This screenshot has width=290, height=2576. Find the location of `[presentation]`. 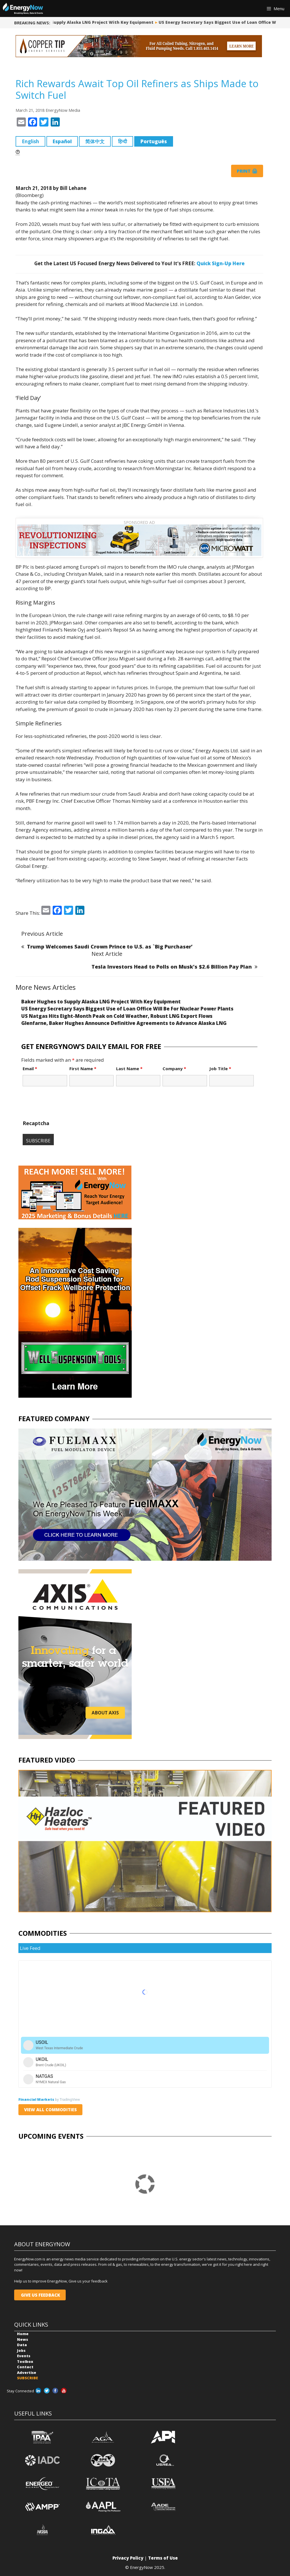

[presentation] is located at coordinates (66, 1106).